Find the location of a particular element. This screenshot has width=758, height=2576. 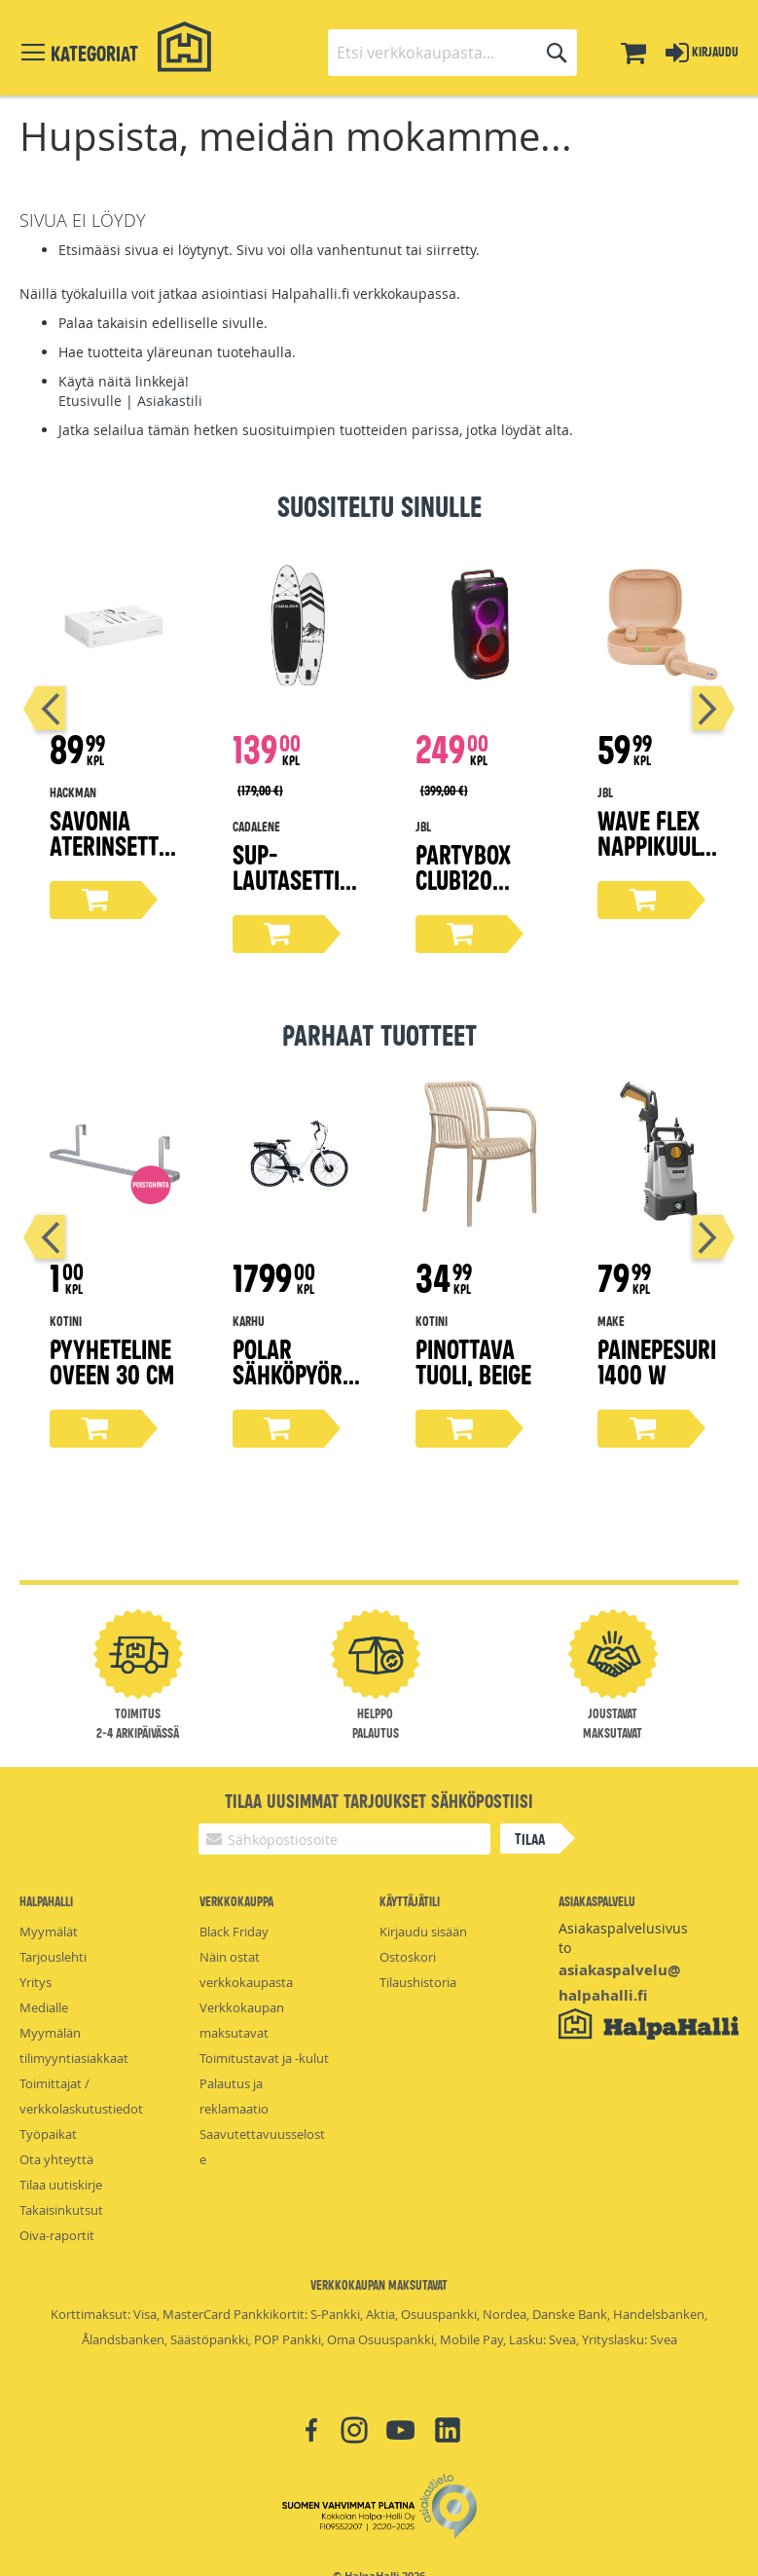

Tilaushistoria is located at coordinates (417, 1982).